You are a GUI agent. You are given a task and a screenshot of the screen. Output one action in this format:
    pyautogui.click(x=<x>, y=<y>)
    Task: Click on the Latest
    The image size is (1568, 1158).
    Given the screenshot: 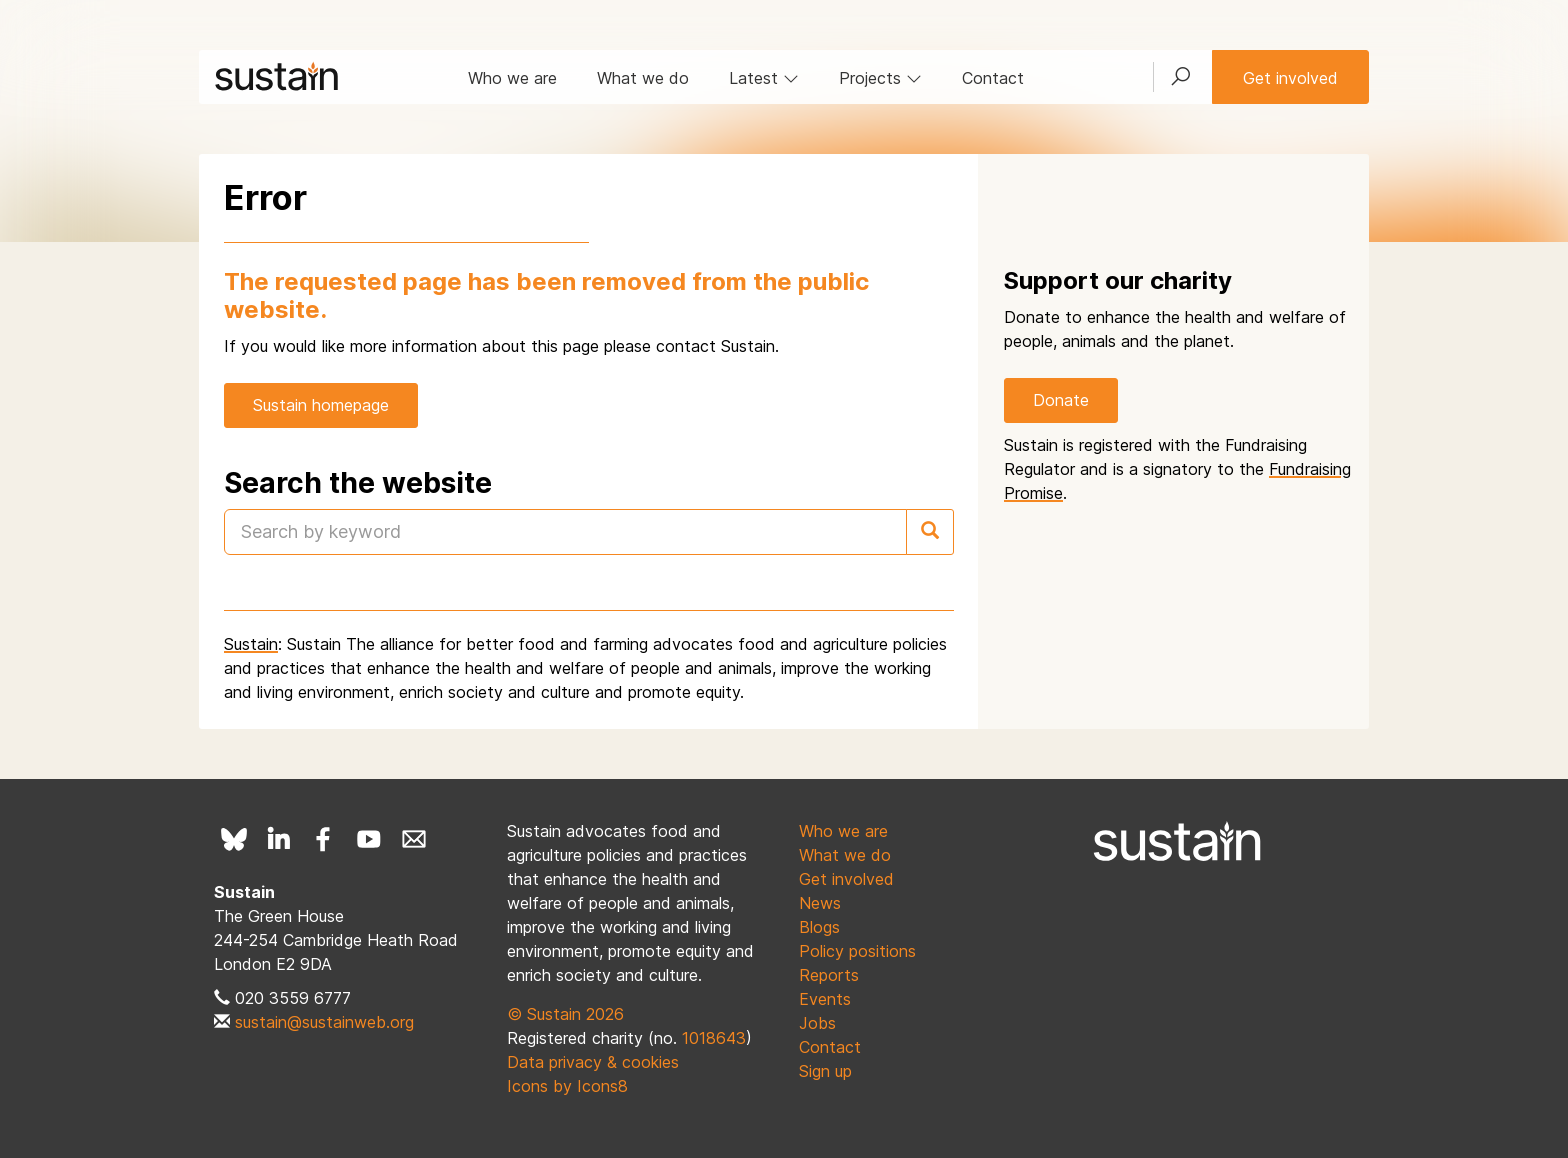 What is the action you would take?
    pyautogui.click(x=764, y=78)
    